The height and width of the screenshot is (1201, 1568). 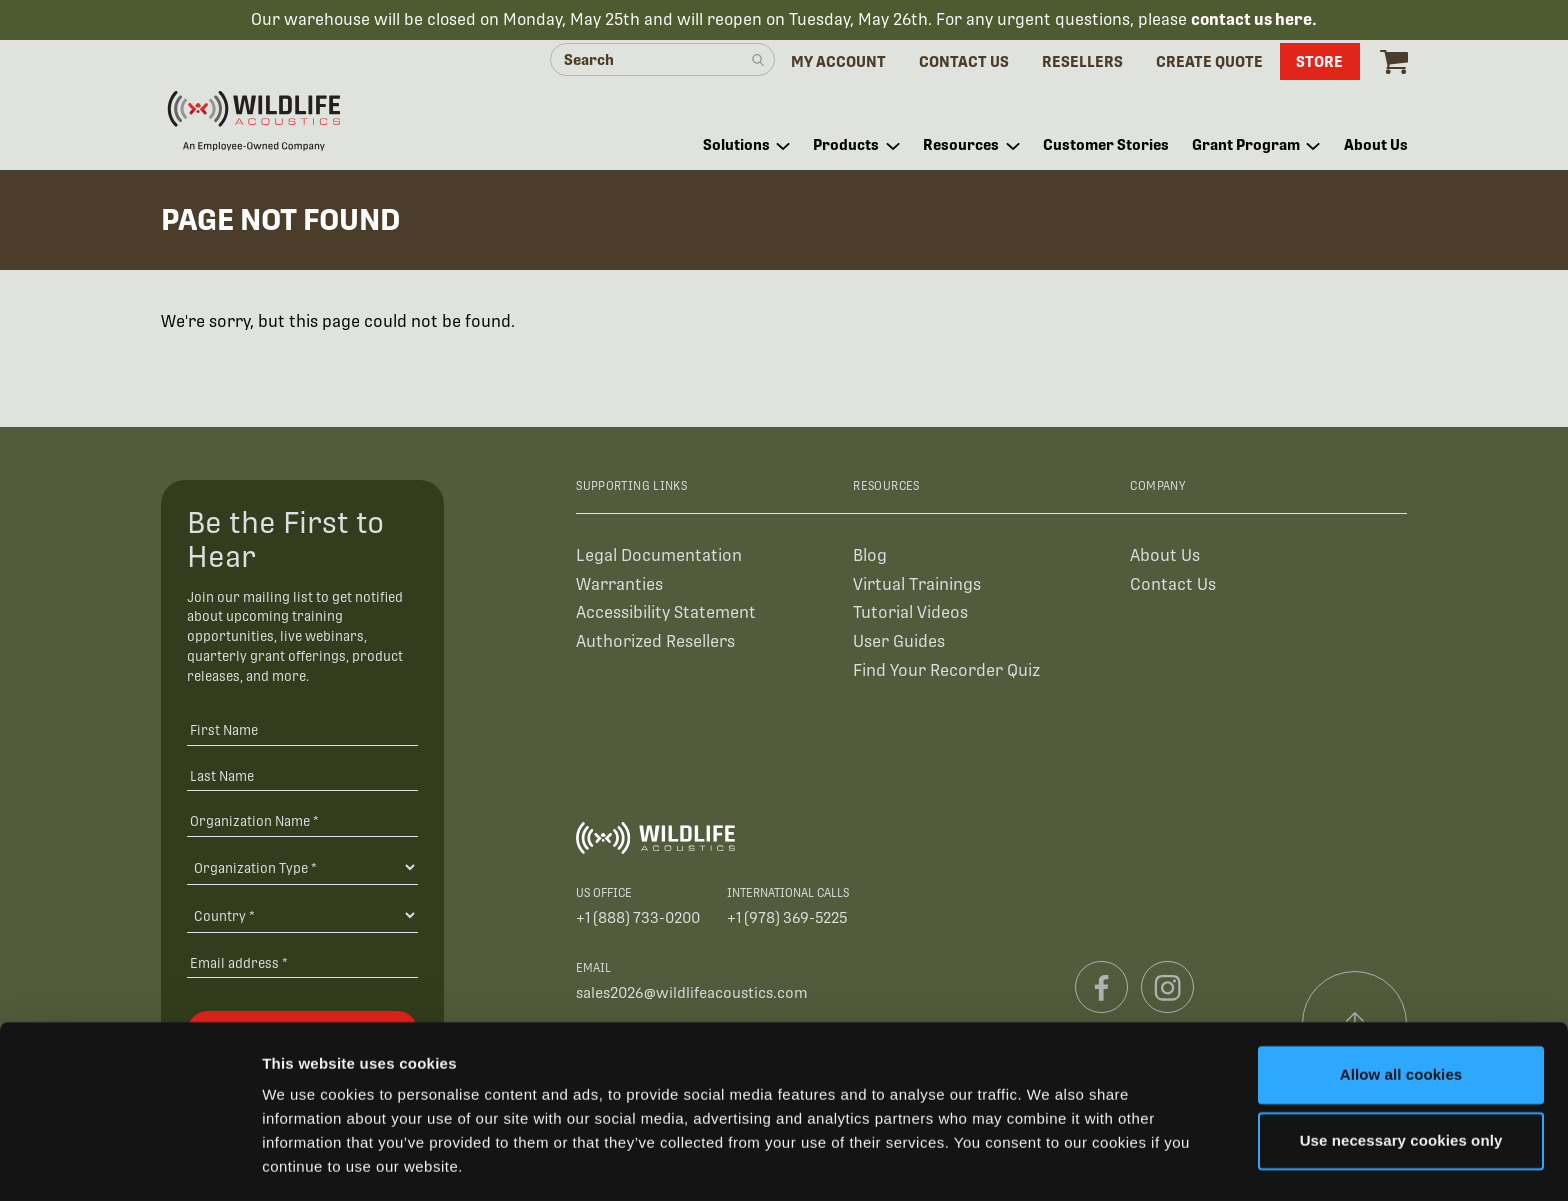 What do you see at coordinates (302, 870) in the screenshot?
I see `[Organization Type]` at bounding box center [302, 870].